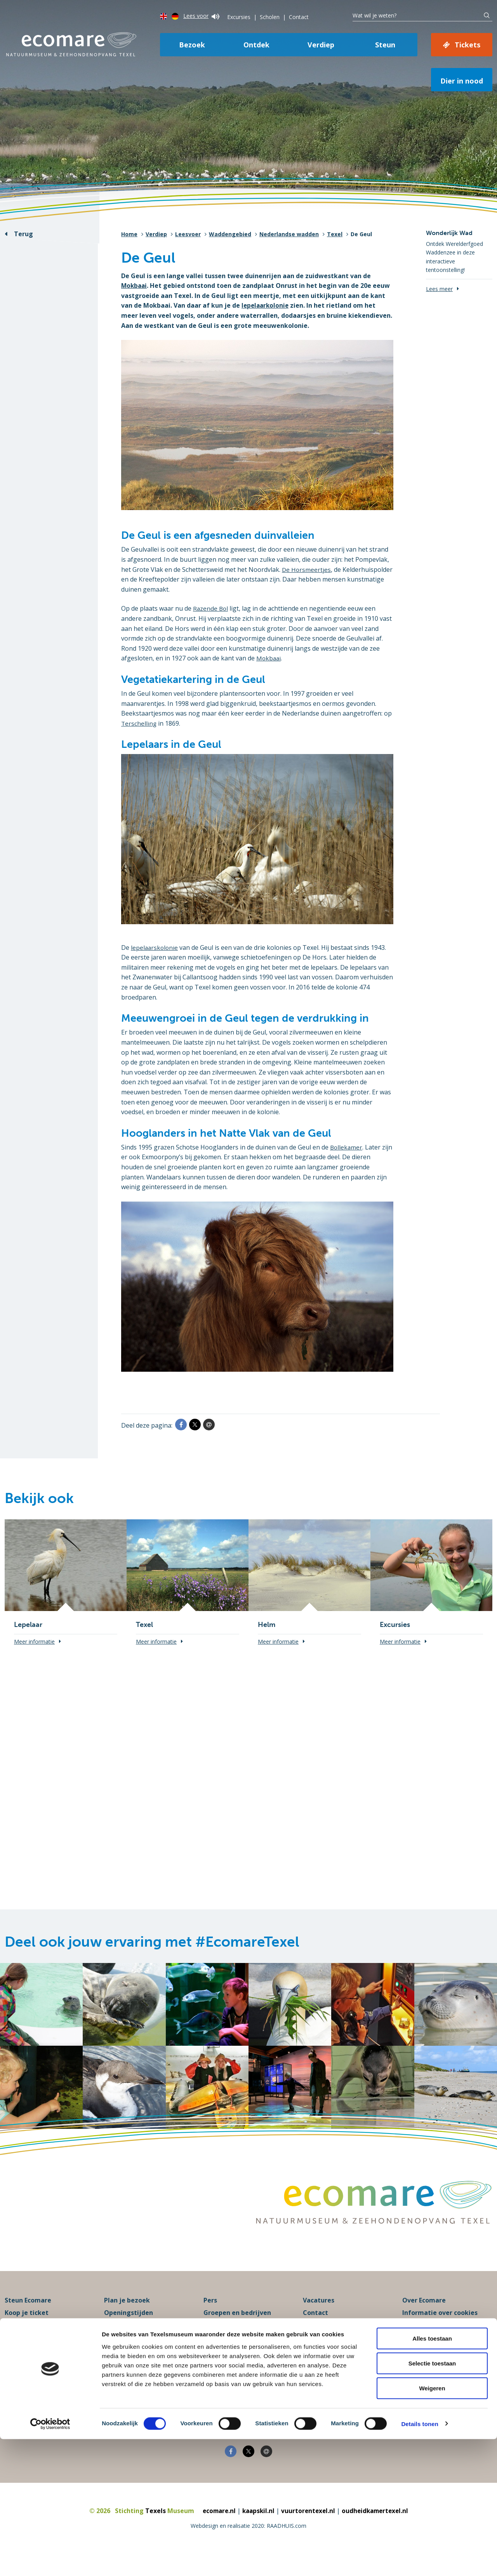 This screenshot has height=2576, width=497. What do you see at coordinates (321, 44) in the screenshot?
I see `Verdiep` at bounding box center [321, 44].